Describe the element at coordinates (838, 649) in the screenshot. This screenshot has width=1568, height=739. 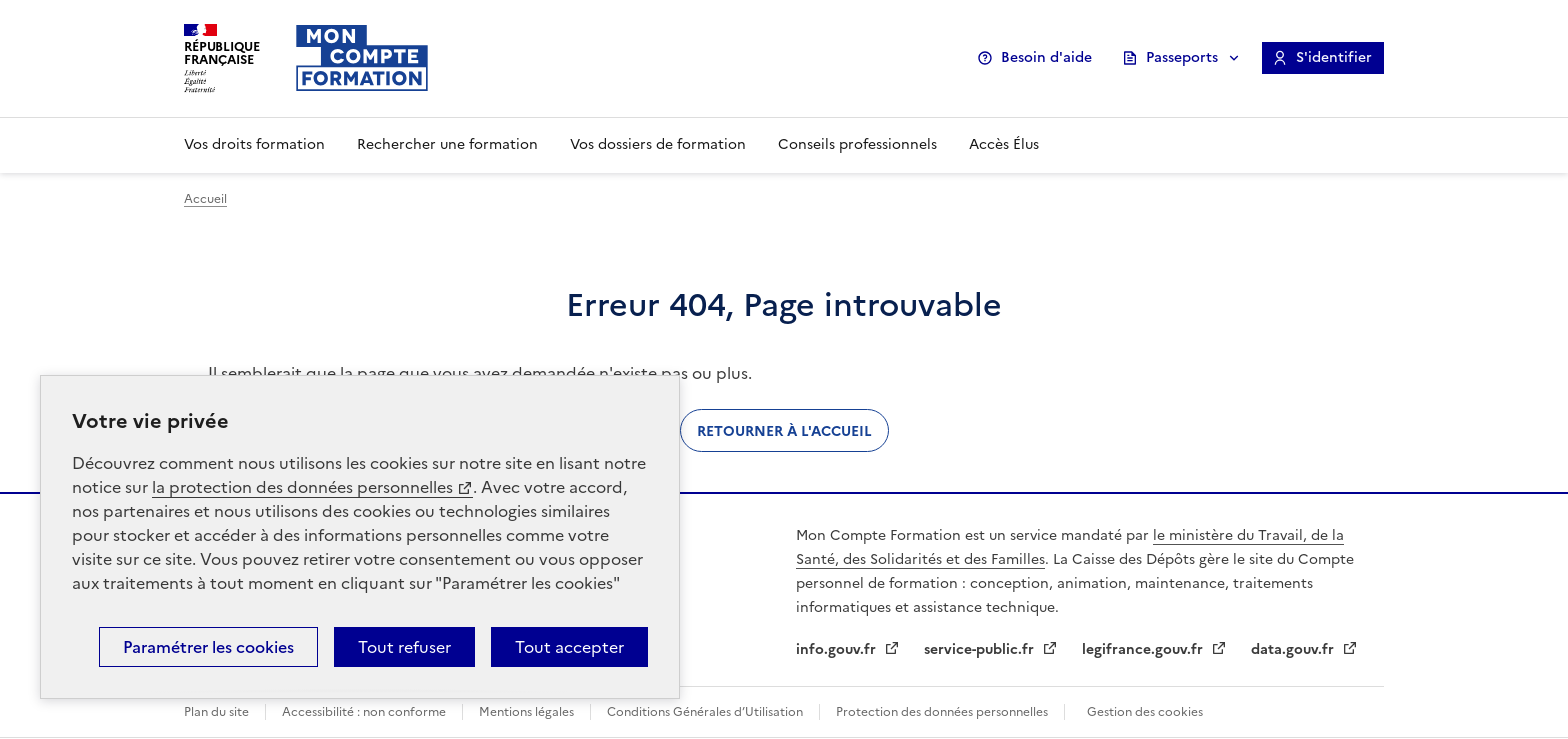
I see `info.gouv.fr` at that location.